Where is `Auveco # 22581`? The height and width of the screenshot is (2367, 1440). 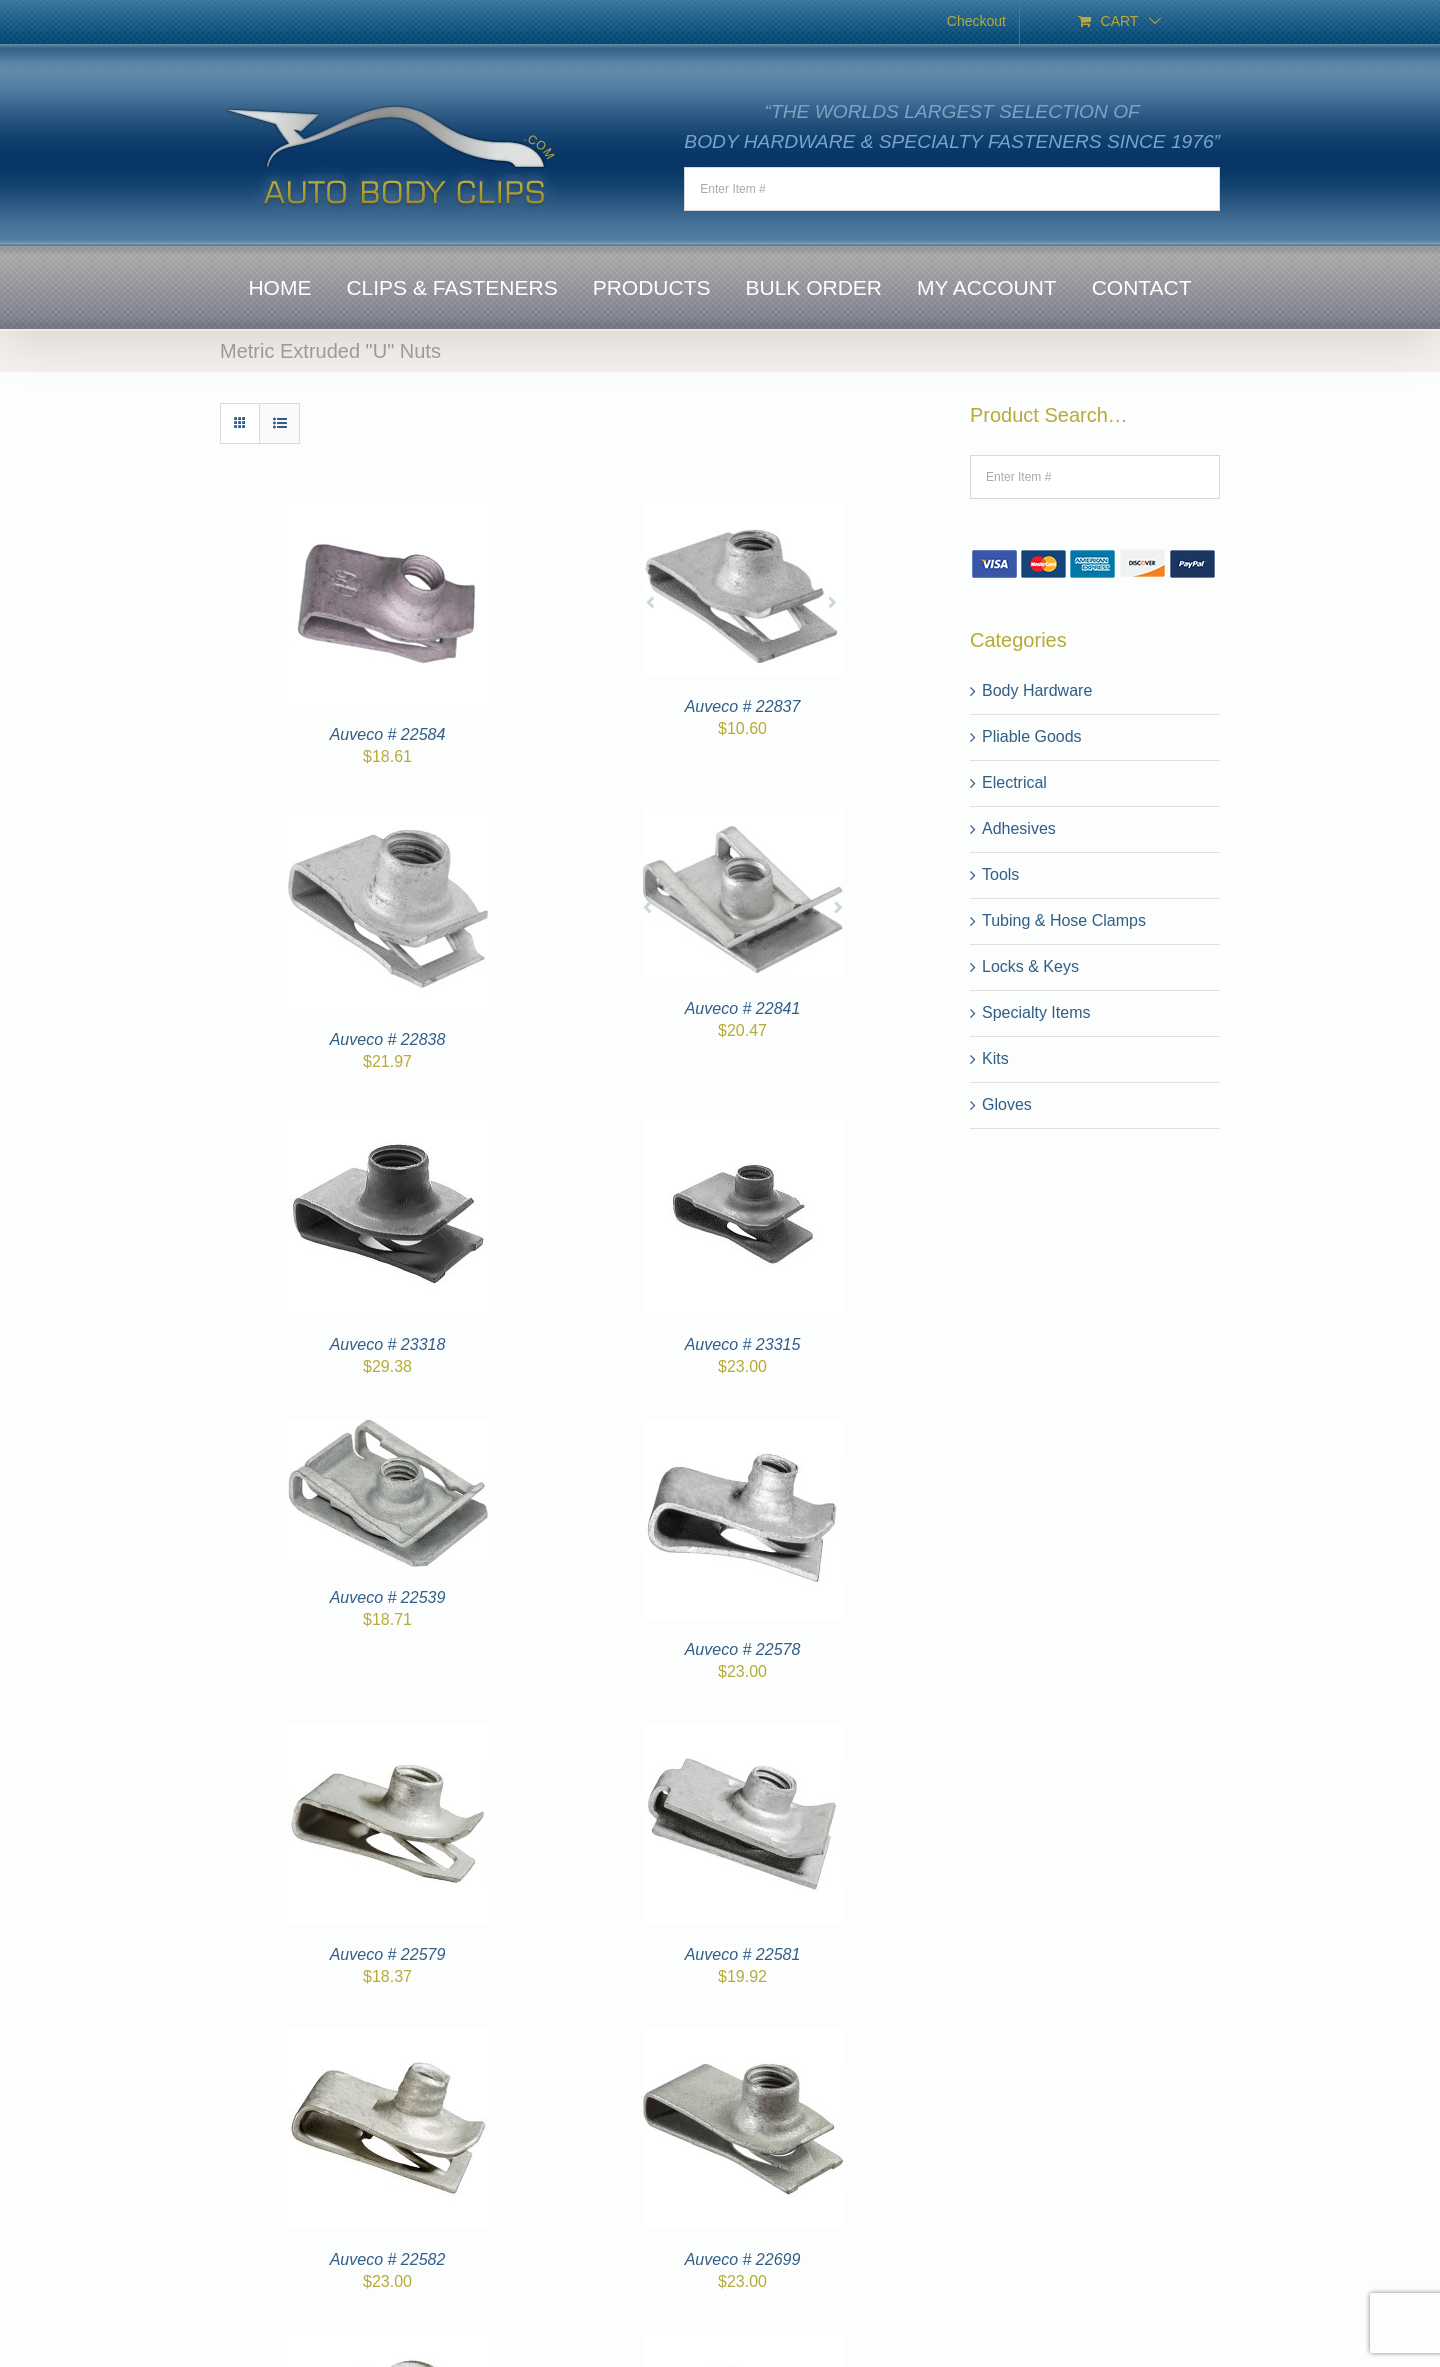
Auveco # 22581 is located at coordinates (743, 1954).